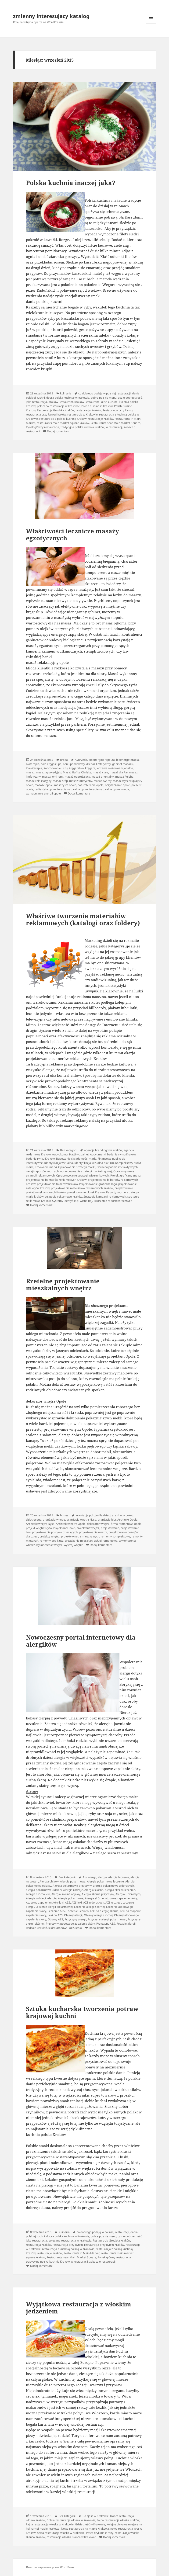 This screenshot has height=2576, width=169. Describe the element at coordinates (38, 781) in the screenshot. I see `masaż relaksacyjny` at that location.